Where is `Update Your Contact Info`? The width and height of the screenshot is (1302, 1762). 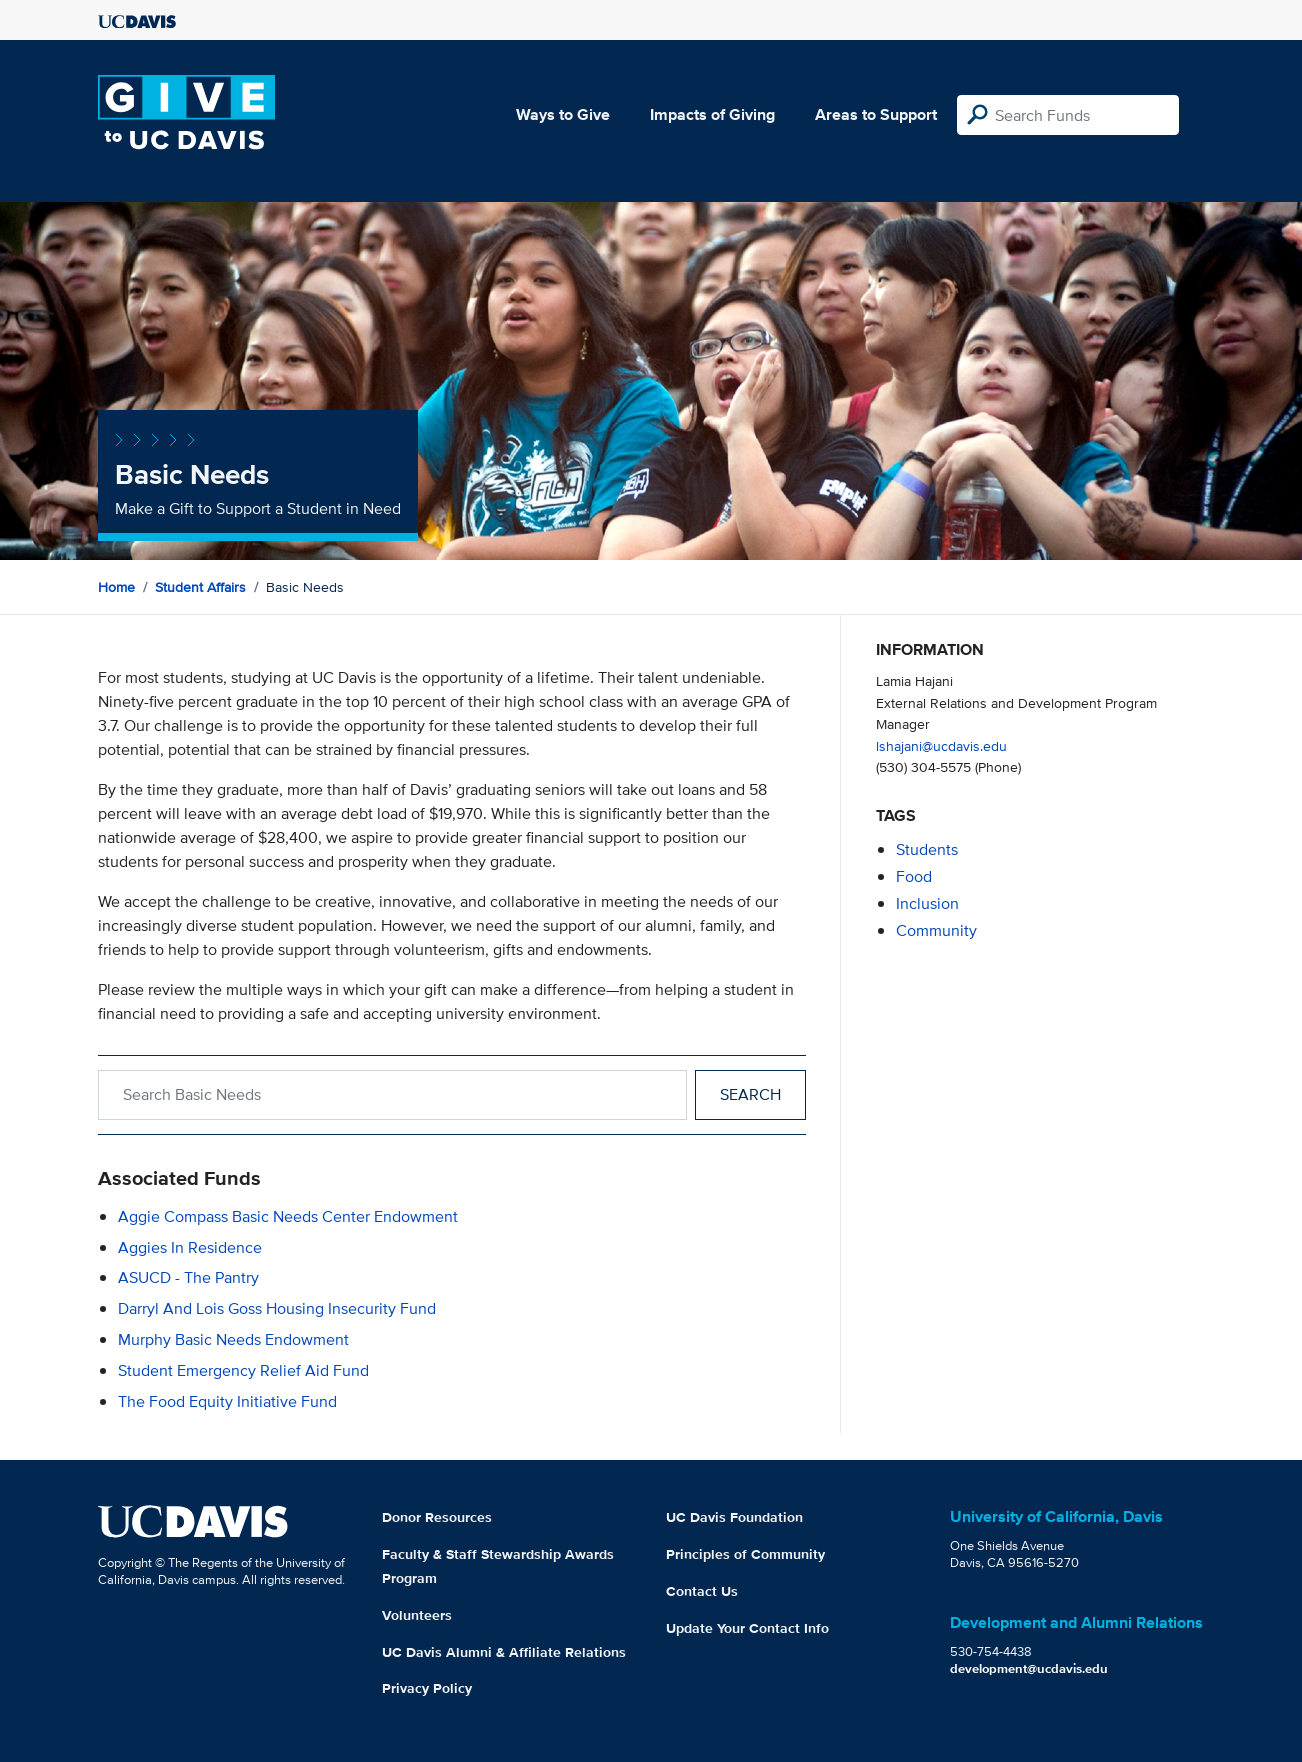
Update Your Contact Info is located at coordinates (747, 1628).